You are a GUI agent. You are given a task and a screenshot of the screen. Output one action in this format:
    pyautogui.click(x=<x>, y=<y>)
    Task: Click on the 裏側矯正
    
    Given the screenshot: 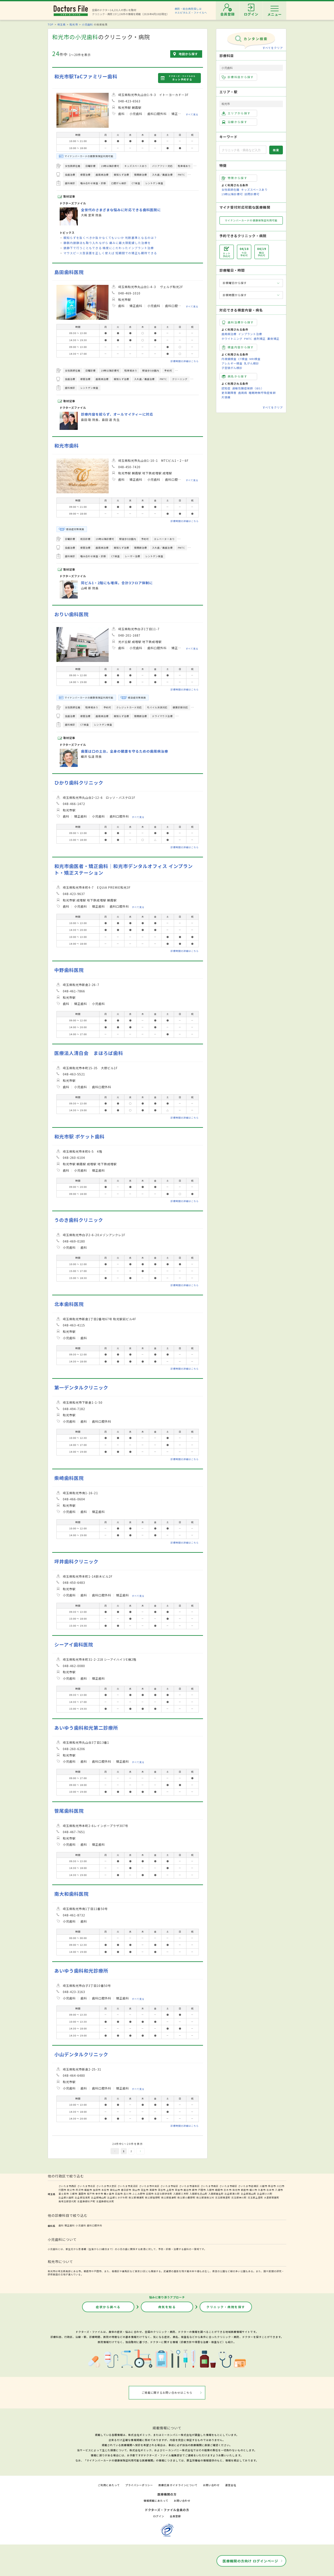 What is the action you would take?
    pyautogui.click(x=273, y=339)
    